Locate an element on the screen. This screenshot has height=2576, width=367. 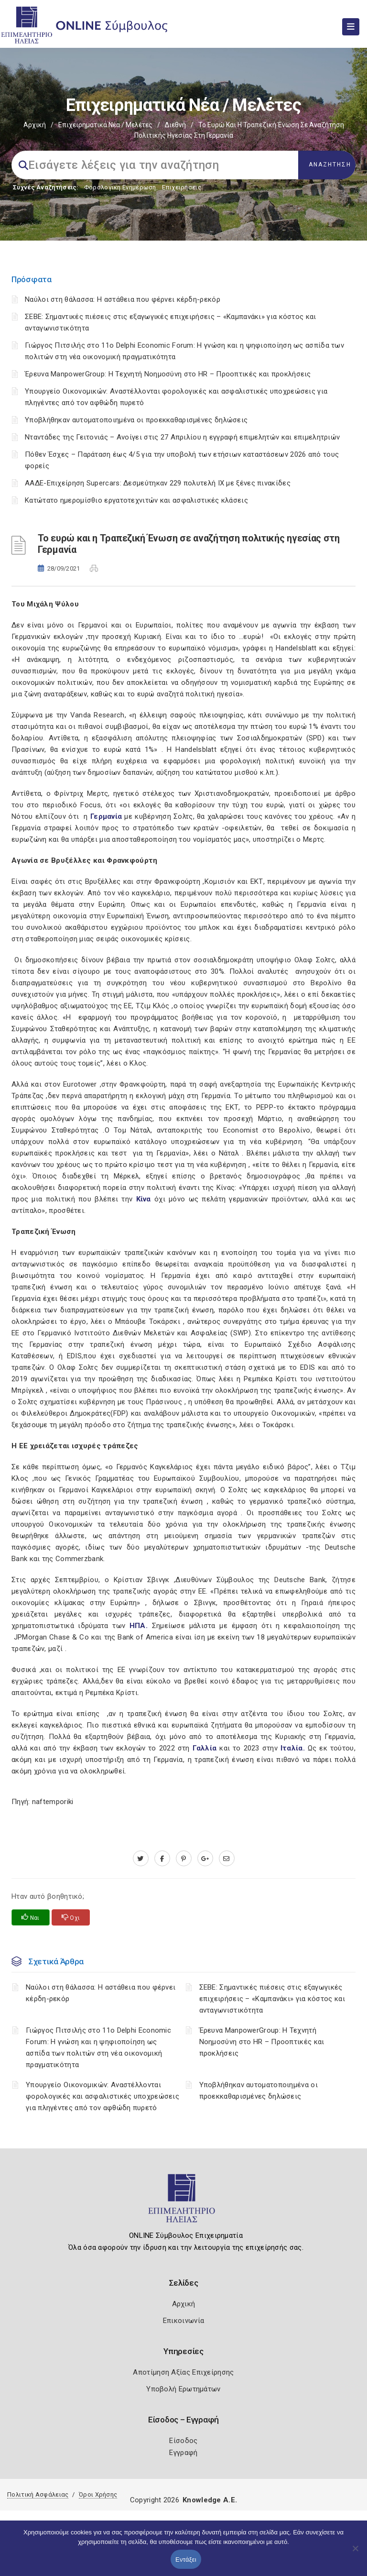
Ναύλοι στη θάλασσα: Η αστάθεια που φέρνει κέρδη-ρεκόρ is located at coordinates (122, 299).